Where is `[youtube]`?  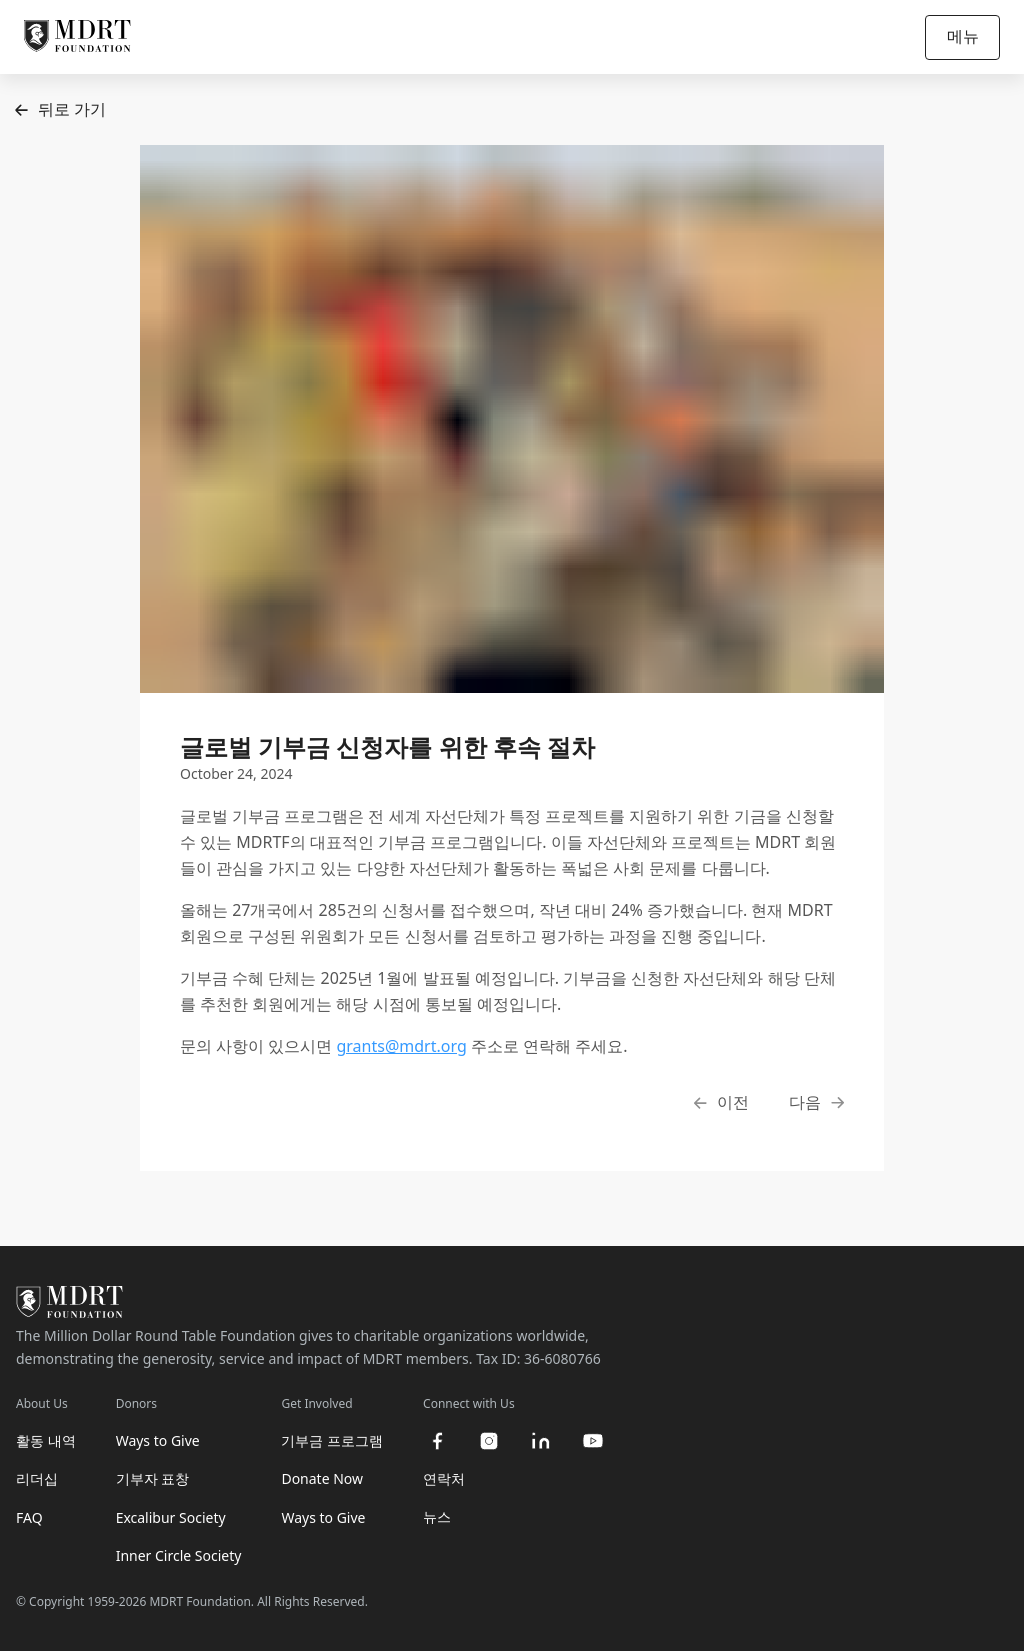 [youtube] is located at coordinates (593, 1441).